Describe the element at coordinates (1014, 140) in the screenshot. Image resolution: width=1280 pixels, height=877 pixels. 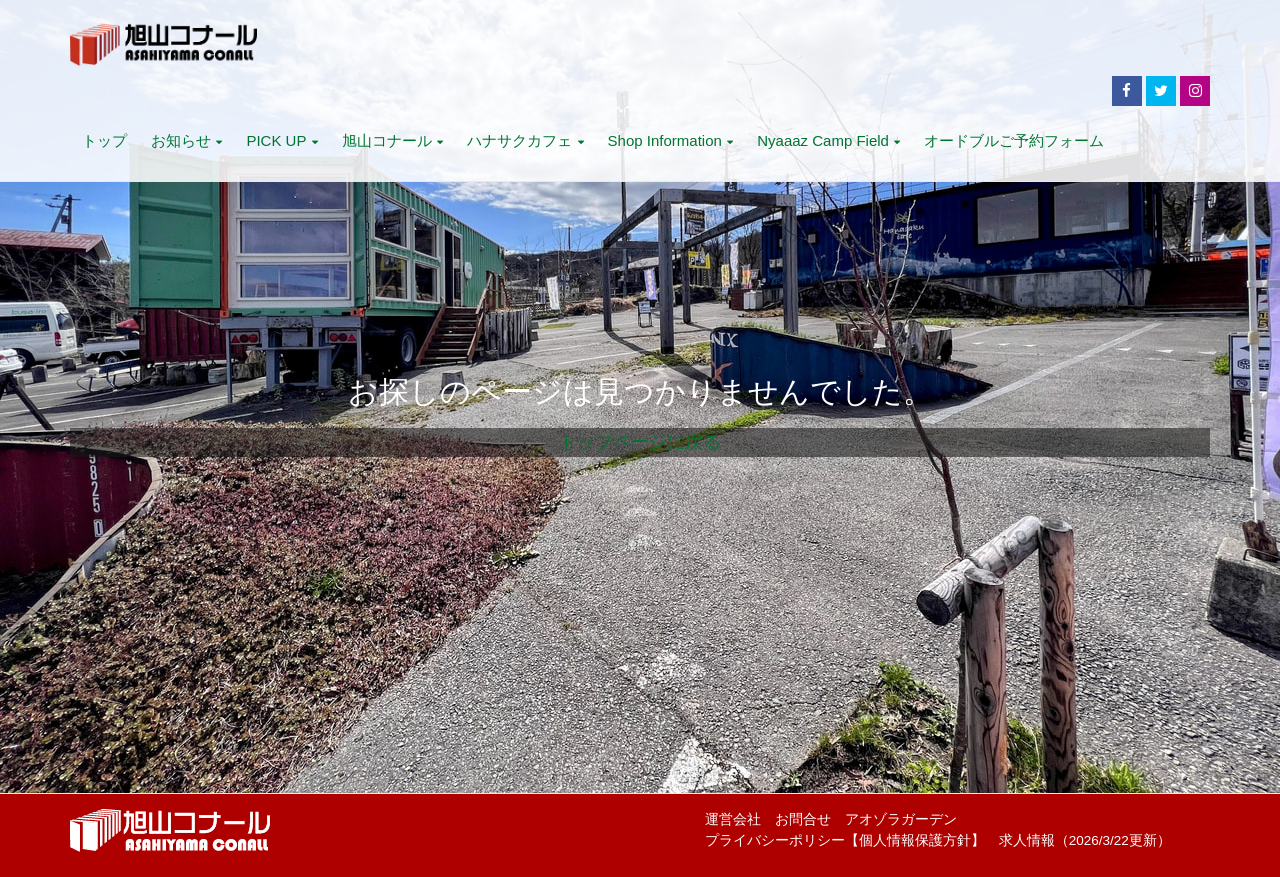
I see `オードブルご予約フォーム` at that location.